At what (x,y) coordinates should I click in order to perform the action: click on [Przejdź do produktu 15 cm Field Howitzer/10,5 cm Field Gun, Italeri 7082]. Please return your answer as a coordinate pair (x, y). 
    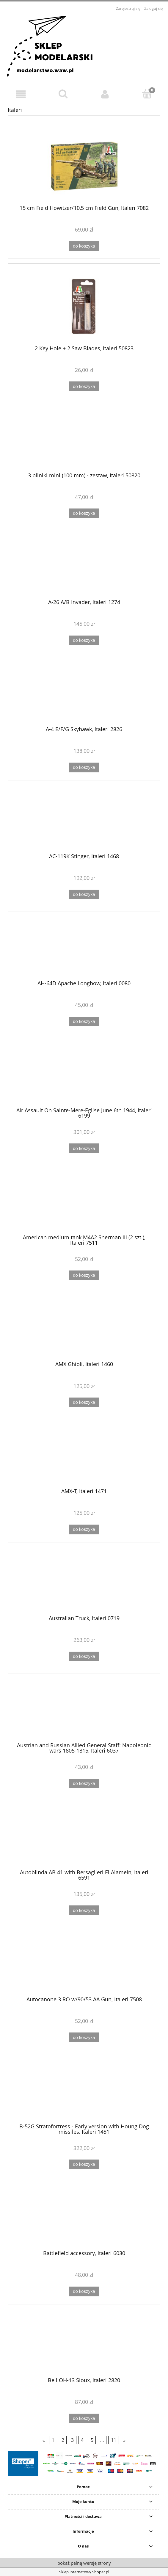
    Looking at the image, I should click on (84, 166).